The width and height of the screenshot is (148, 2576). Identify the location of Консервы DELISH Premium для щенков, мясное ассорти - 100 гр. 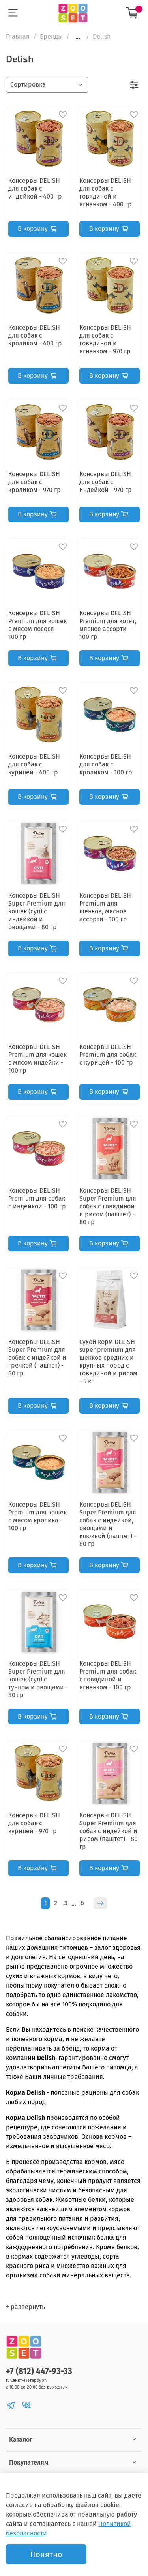
(105, 907).